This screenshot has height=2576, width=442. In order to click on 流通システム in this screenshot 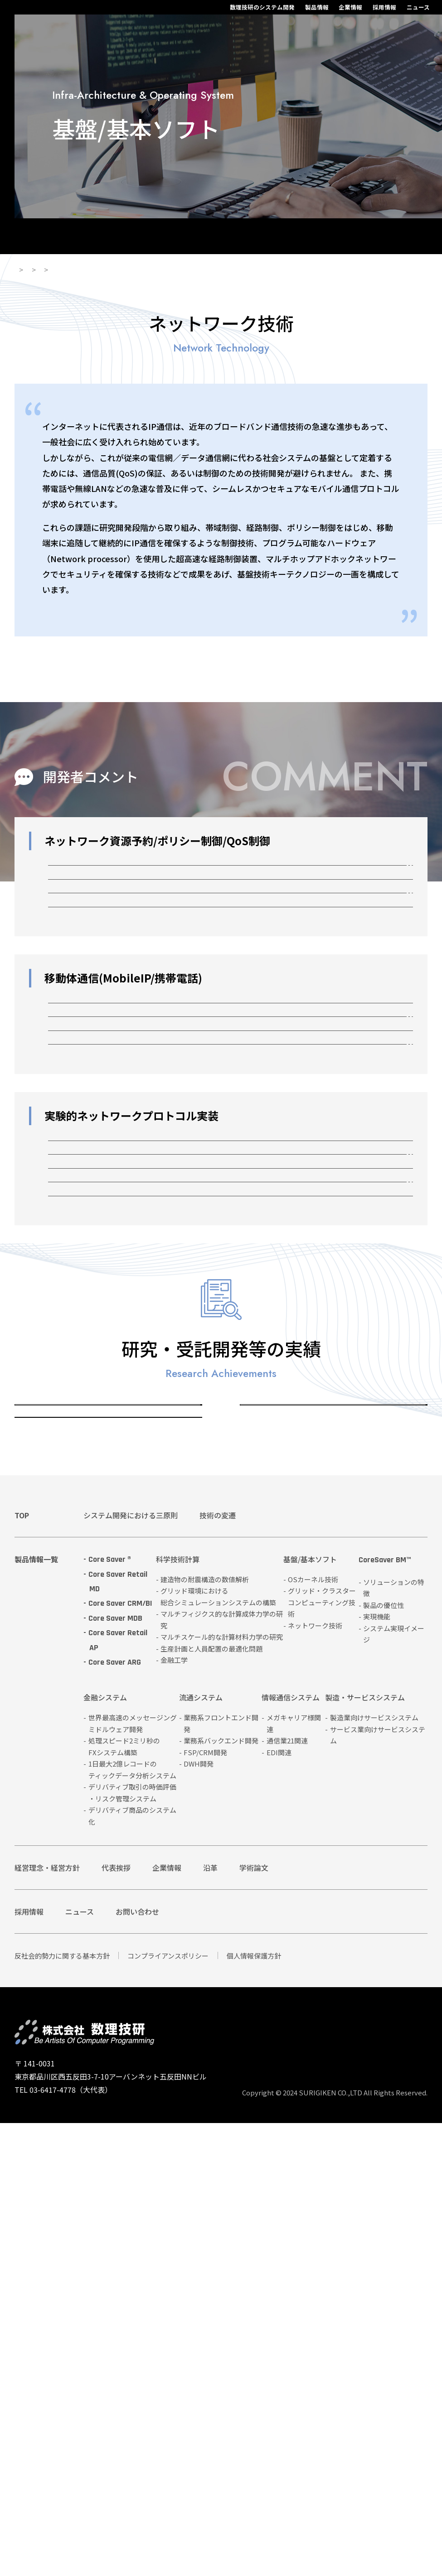, I will do `click(201, 2151)`.